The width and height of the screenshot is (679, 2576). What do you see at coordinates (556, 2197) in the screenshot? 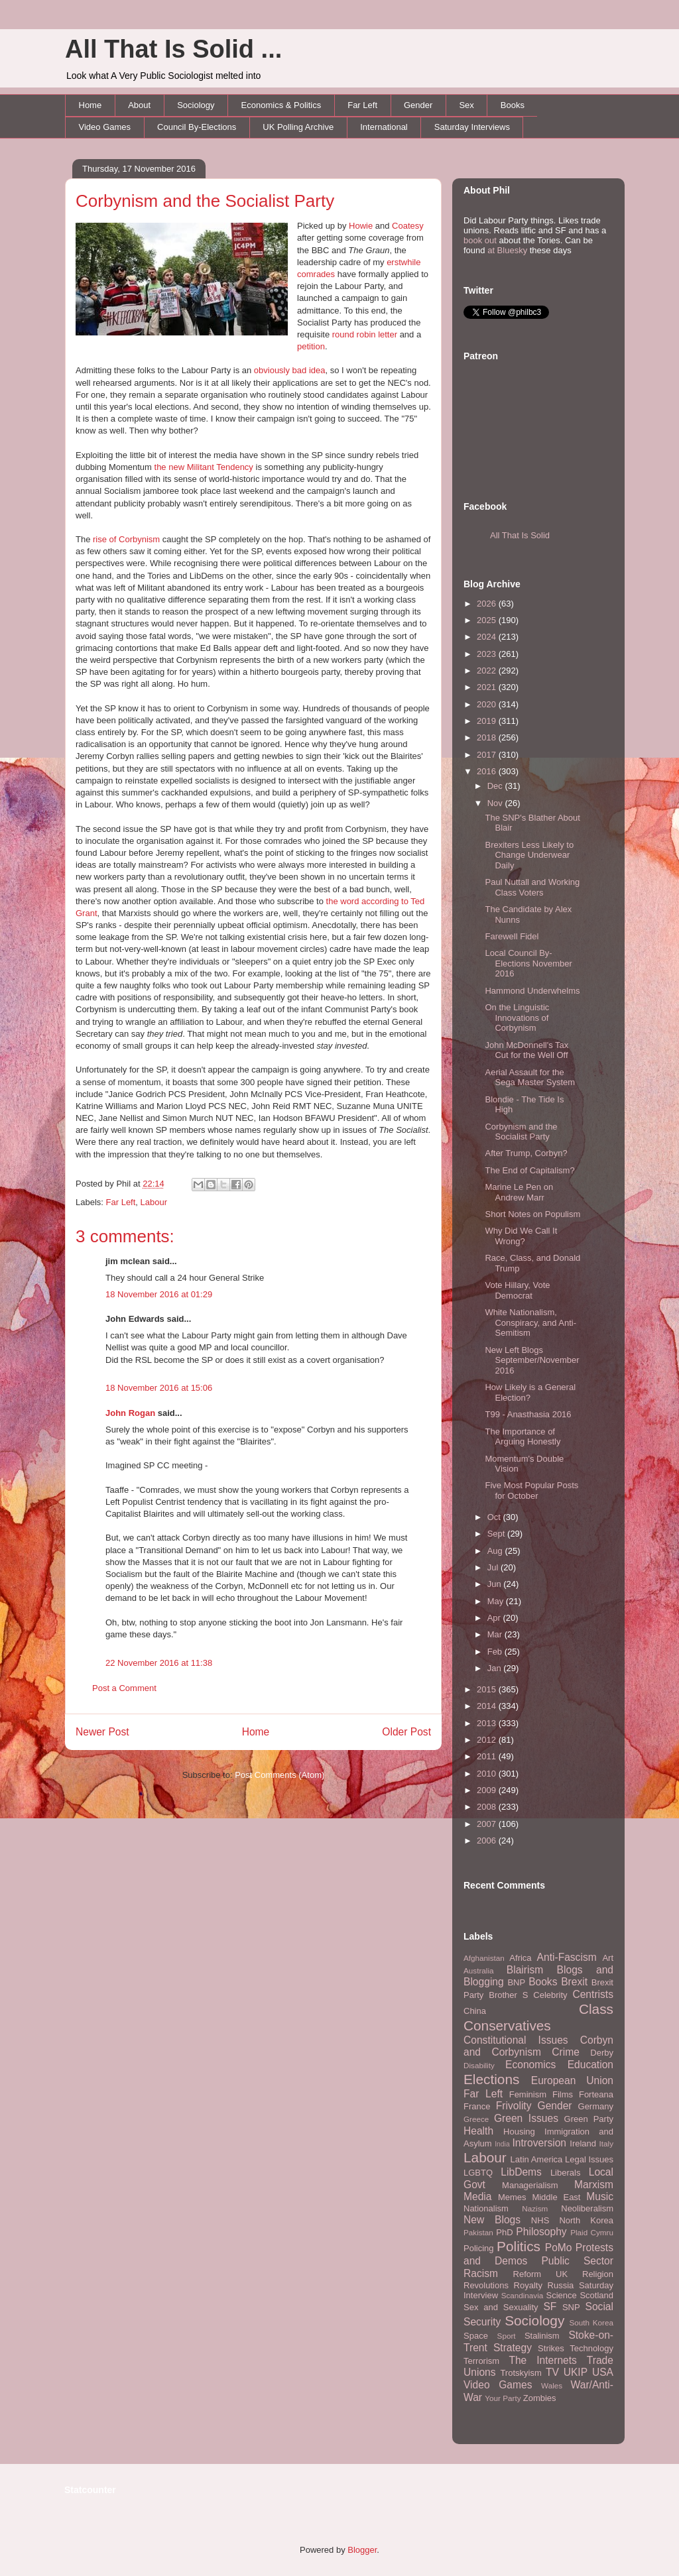
I see `Middle East` at bounding box center [556, 2197].